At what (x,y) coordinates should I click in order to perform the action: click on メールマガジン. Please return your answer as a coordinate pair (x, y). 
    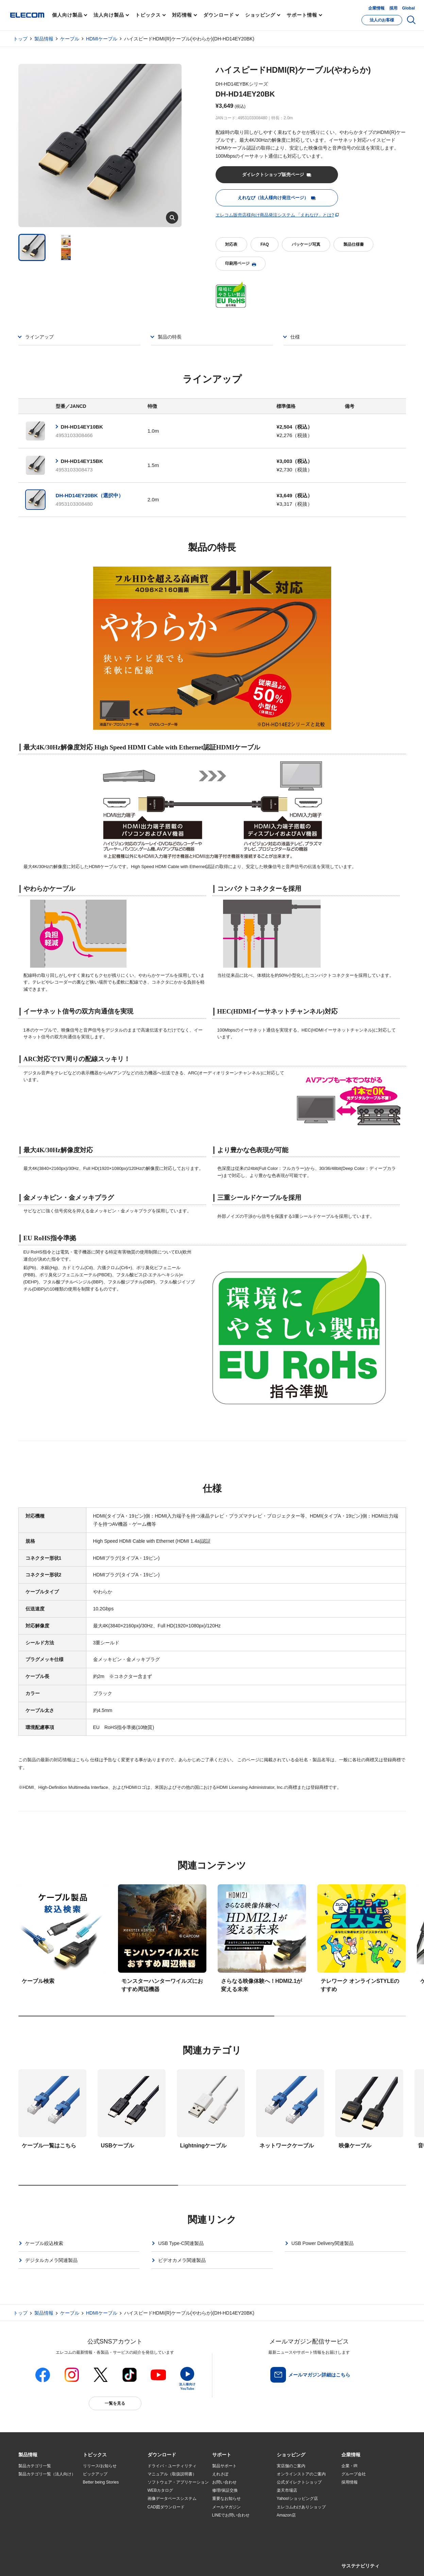
    Looking at the image, I should click on (226, 2507).